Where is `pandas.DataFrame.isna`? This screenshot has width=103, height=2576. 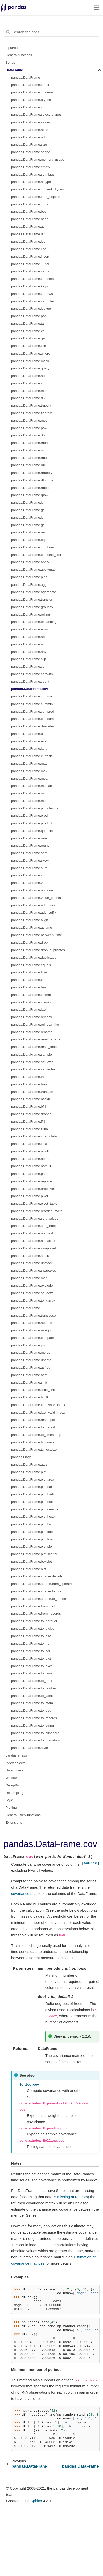 pandas.DataFrame.isna is located at coordinates (29, 1144).